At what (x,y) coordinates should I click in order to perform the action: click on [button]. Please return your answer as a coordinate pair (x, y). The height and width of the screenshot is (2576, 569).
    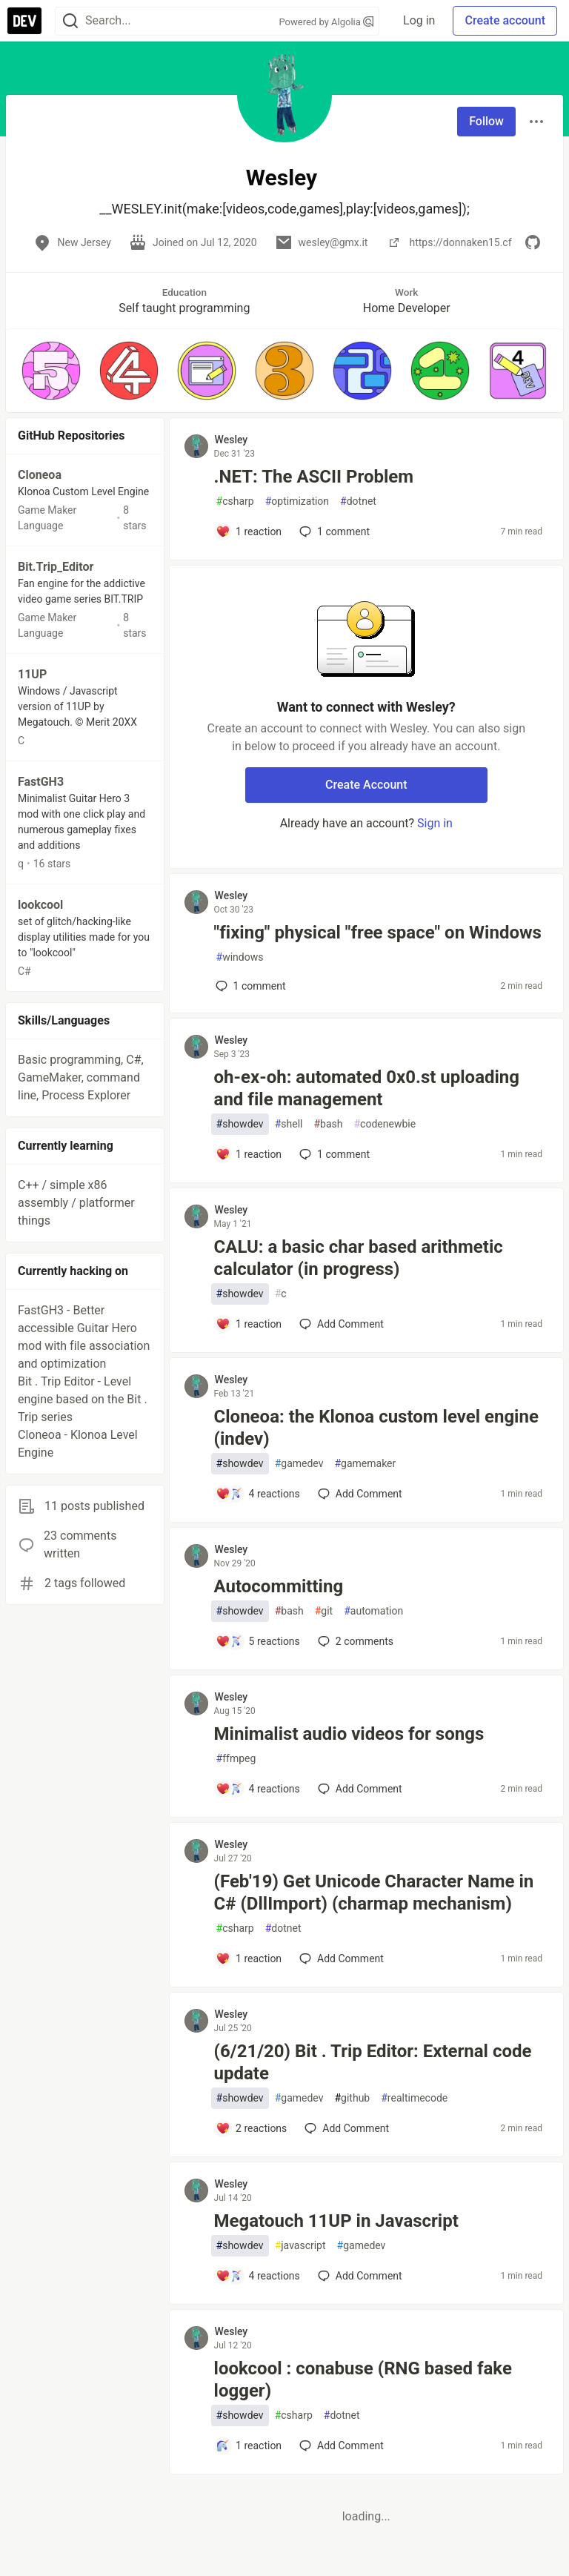
    Looking at the image, I should click on (51, 370).